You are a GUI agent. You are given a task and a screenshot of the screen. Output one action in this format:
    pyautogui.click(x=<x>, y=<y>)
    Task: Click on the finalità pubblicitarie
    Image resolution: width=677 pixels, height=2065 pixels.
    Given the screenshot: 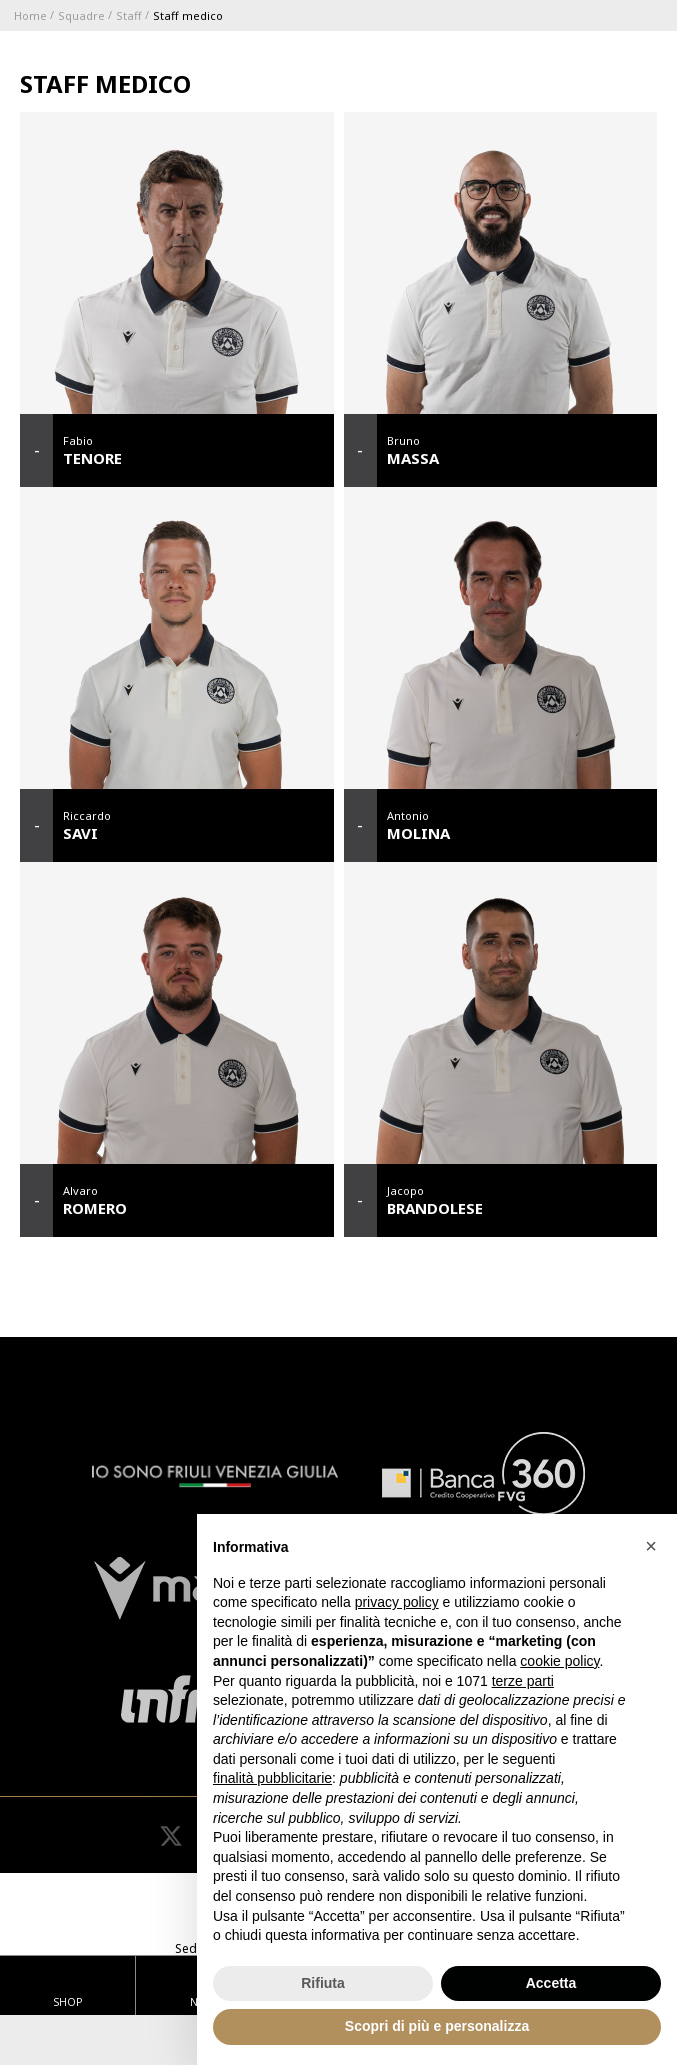 What is the action you would take?
    pyautogui.click(x=272, y=1778)
    